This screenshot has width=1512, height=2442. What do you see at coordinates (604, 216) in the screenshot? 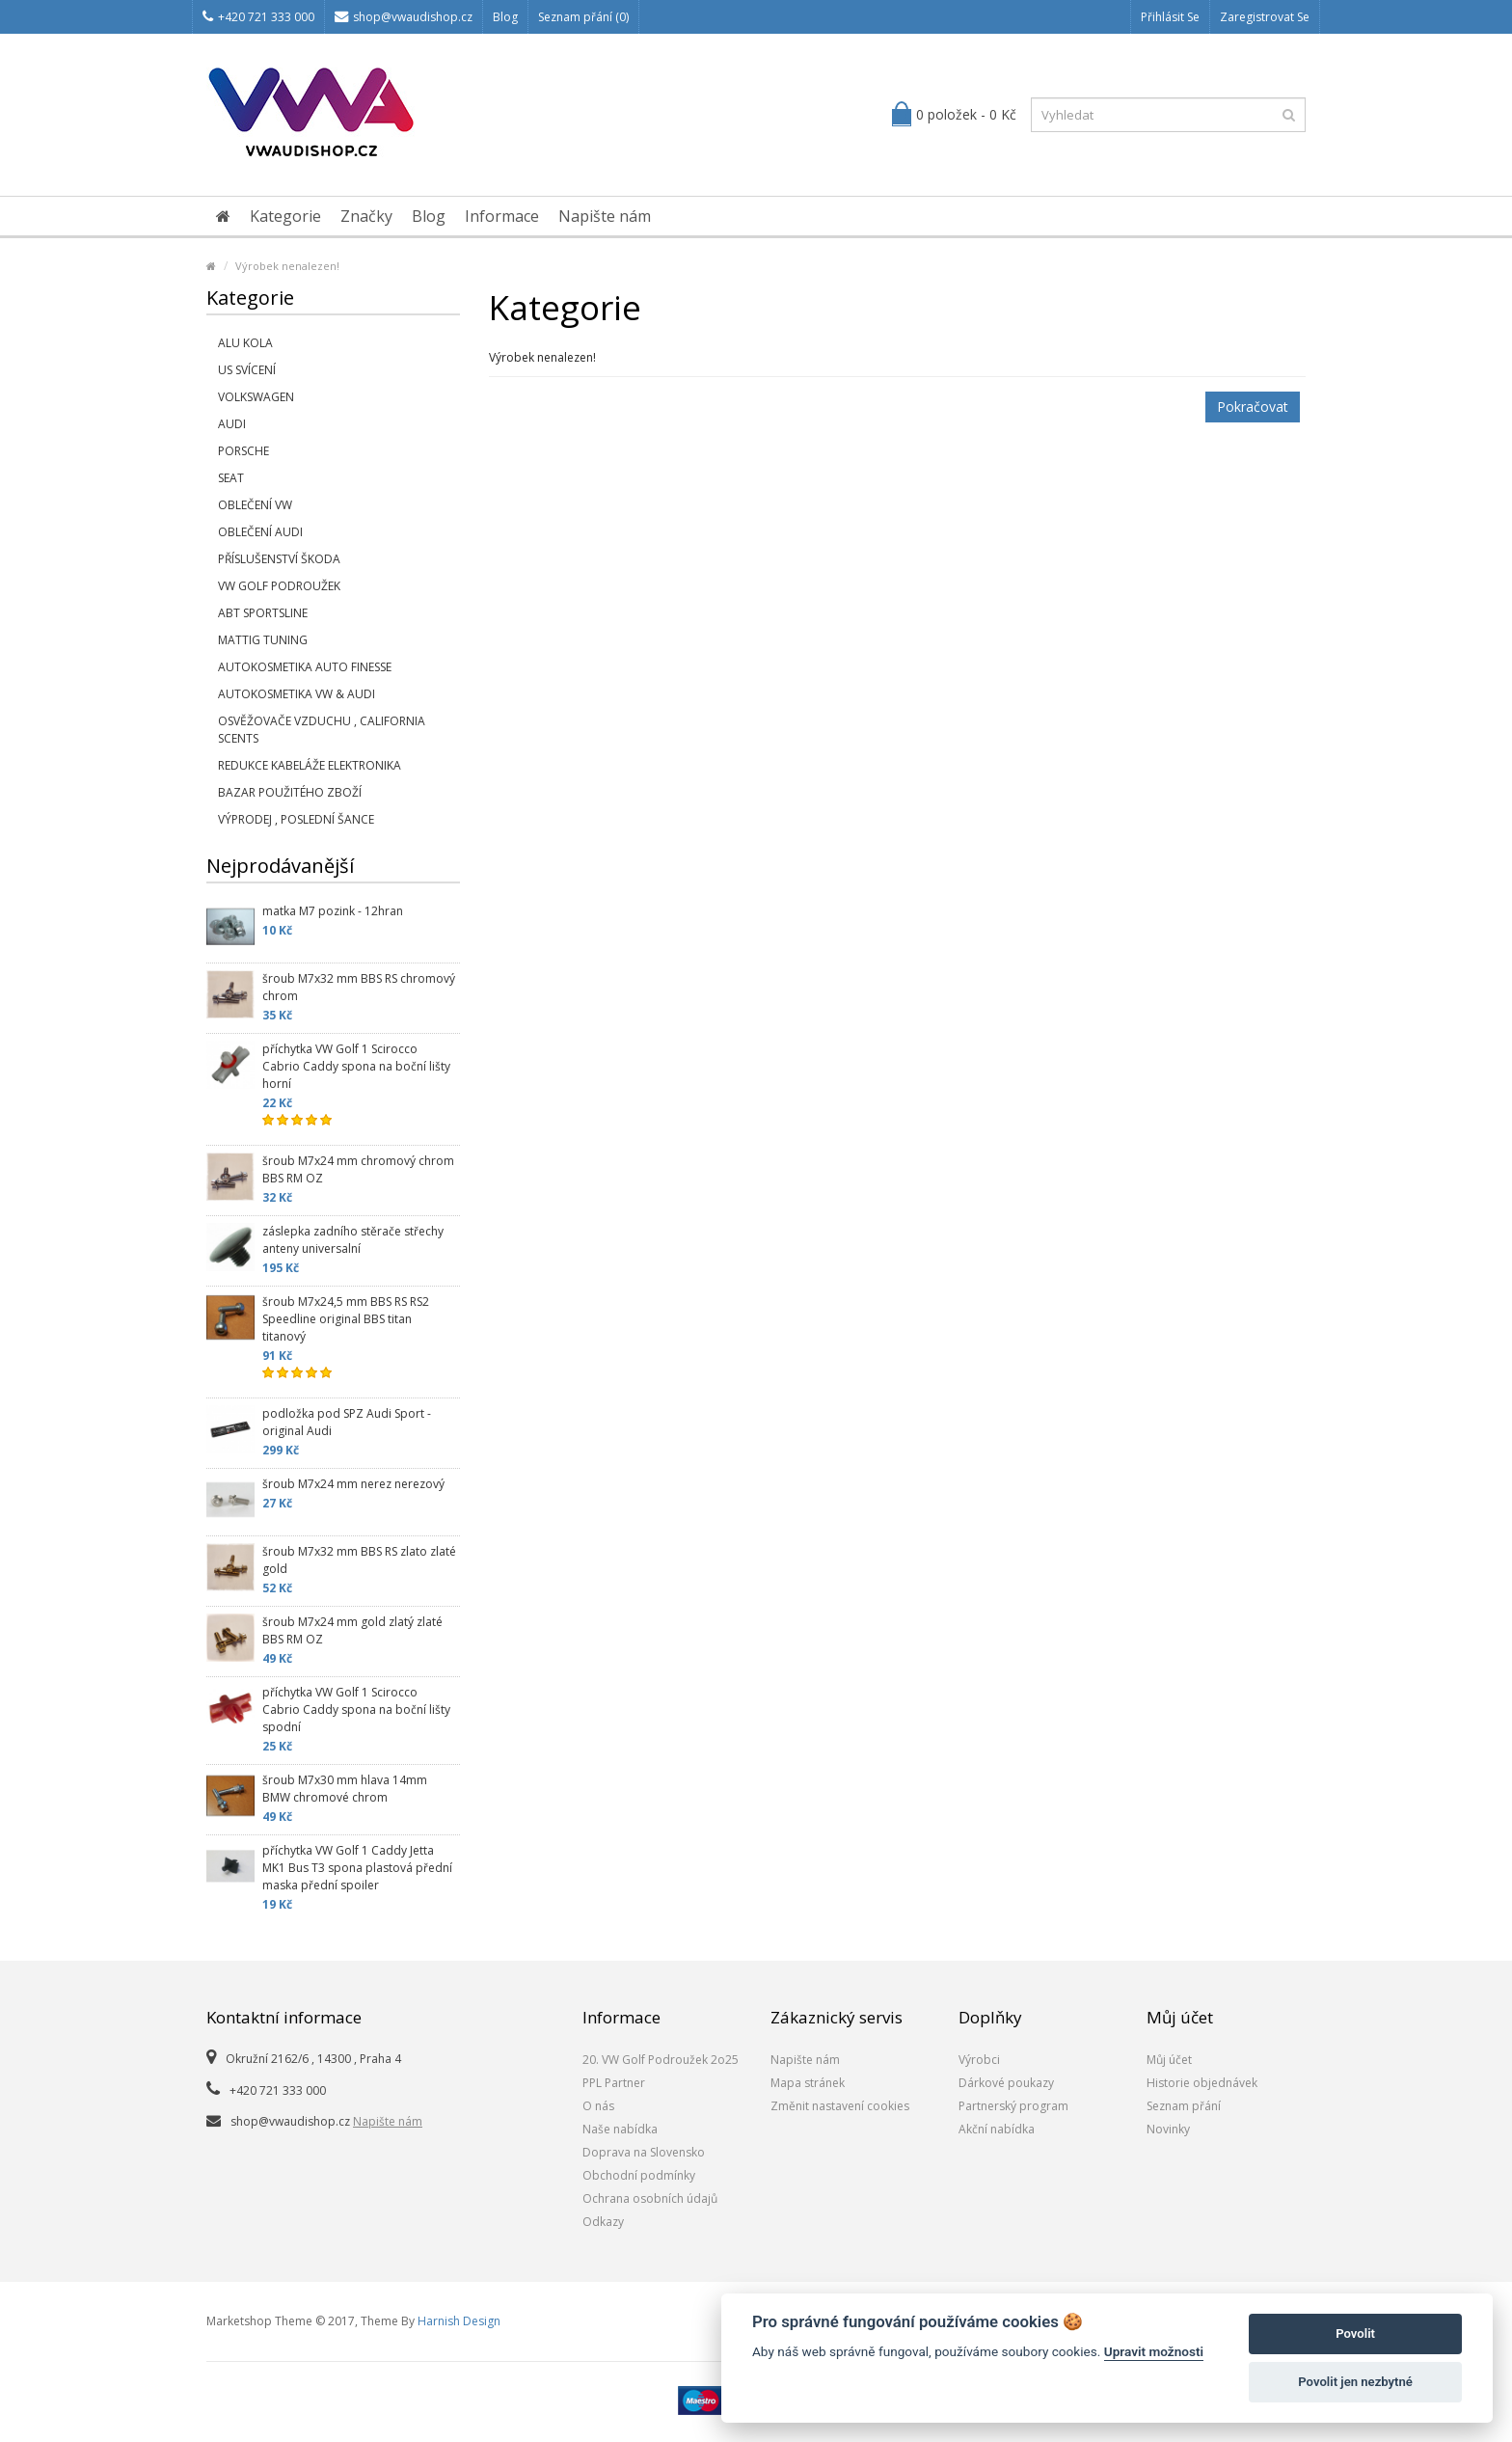
I see `Napište nám` at bounding box center [604, 216].